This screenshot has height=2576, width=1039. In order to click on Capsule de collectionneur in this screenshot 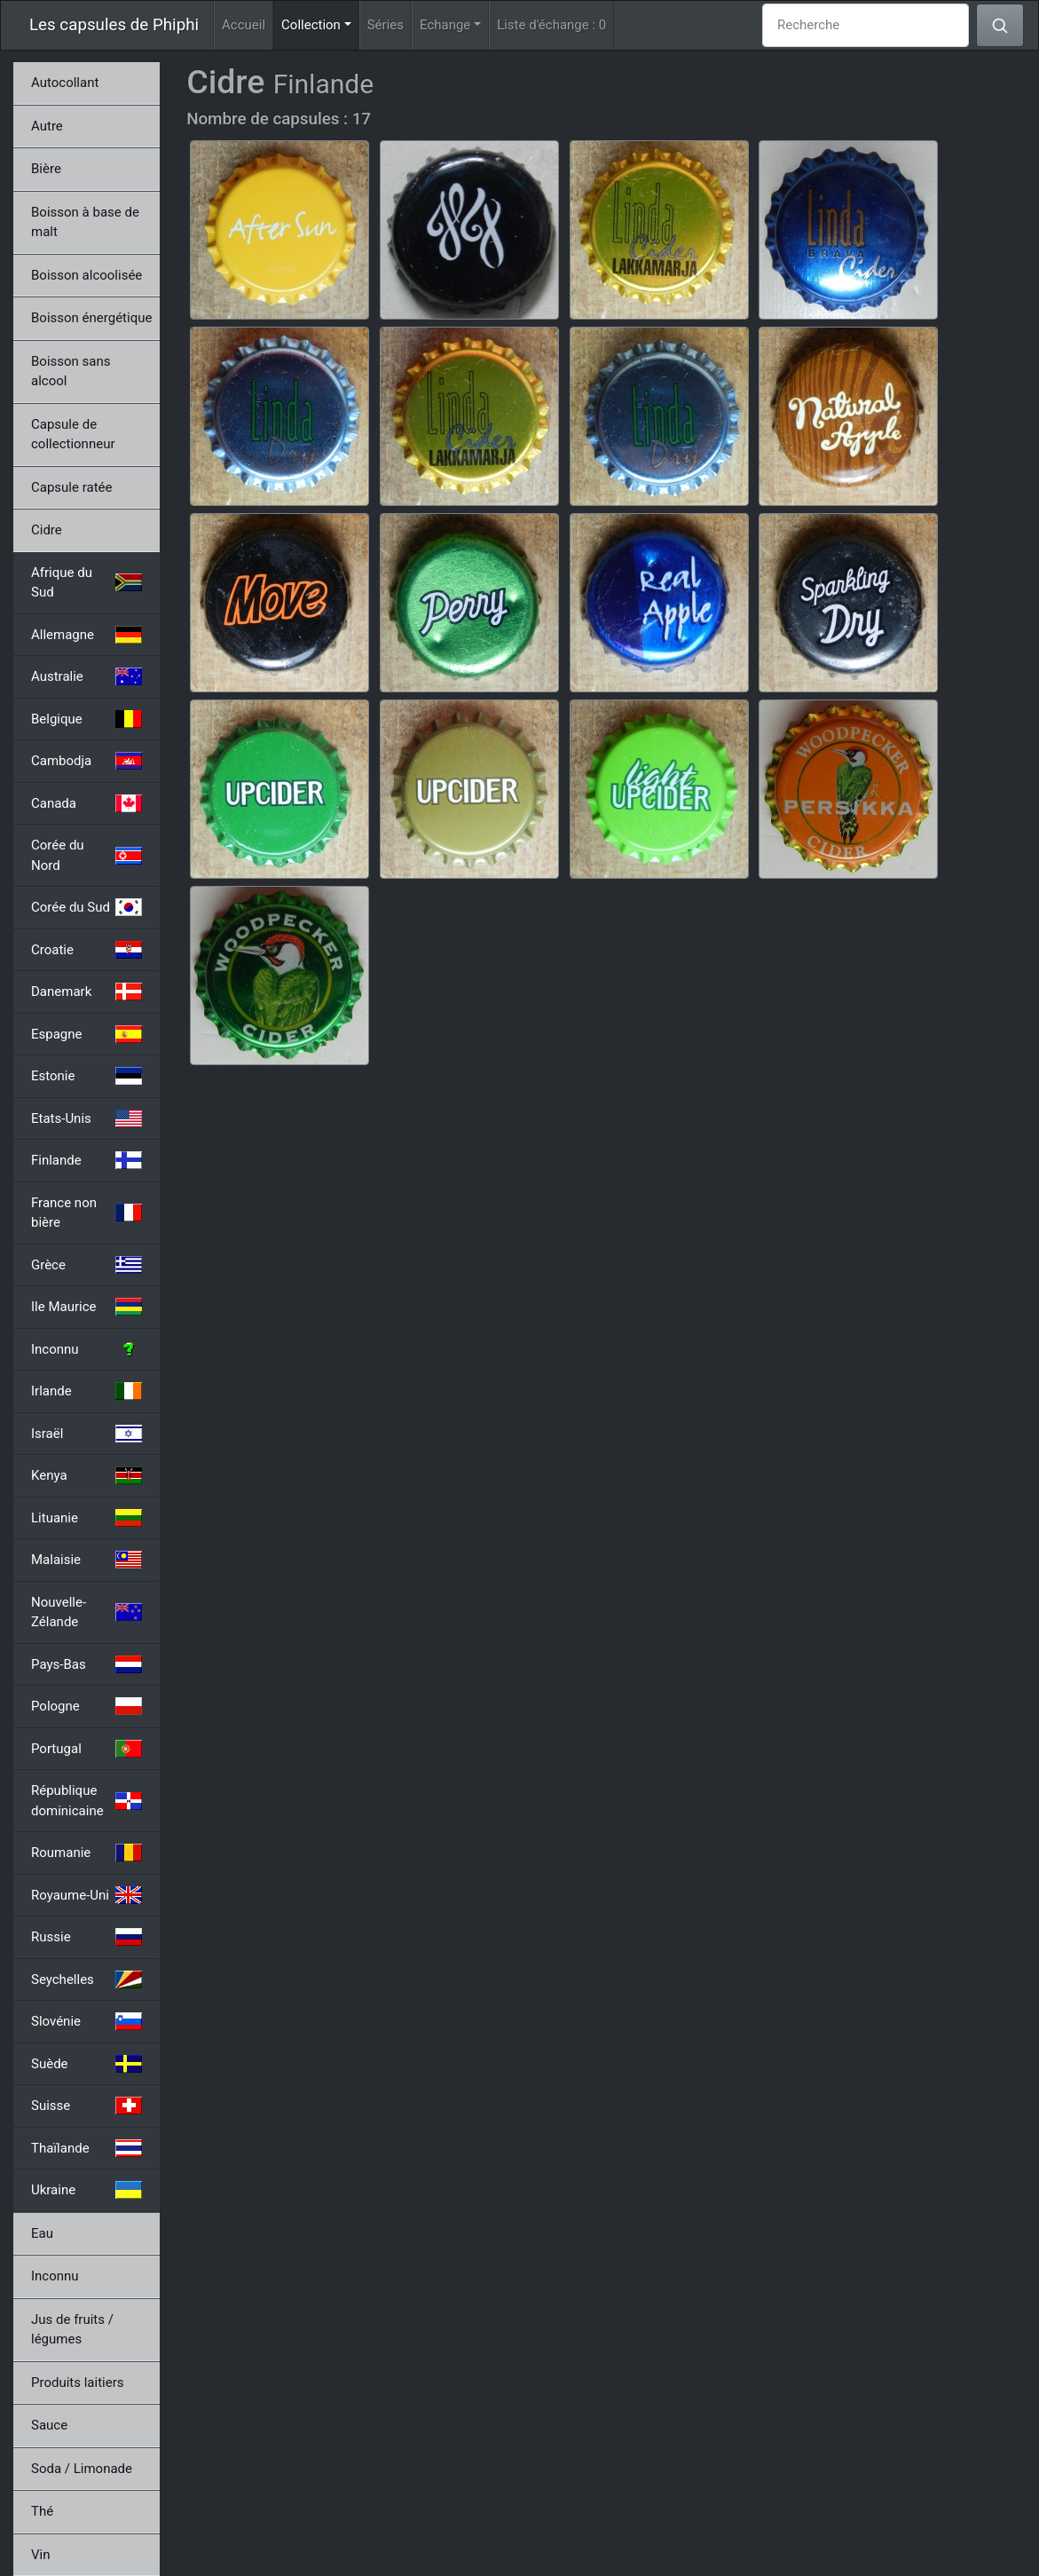, I will do `click(73, 434)`.